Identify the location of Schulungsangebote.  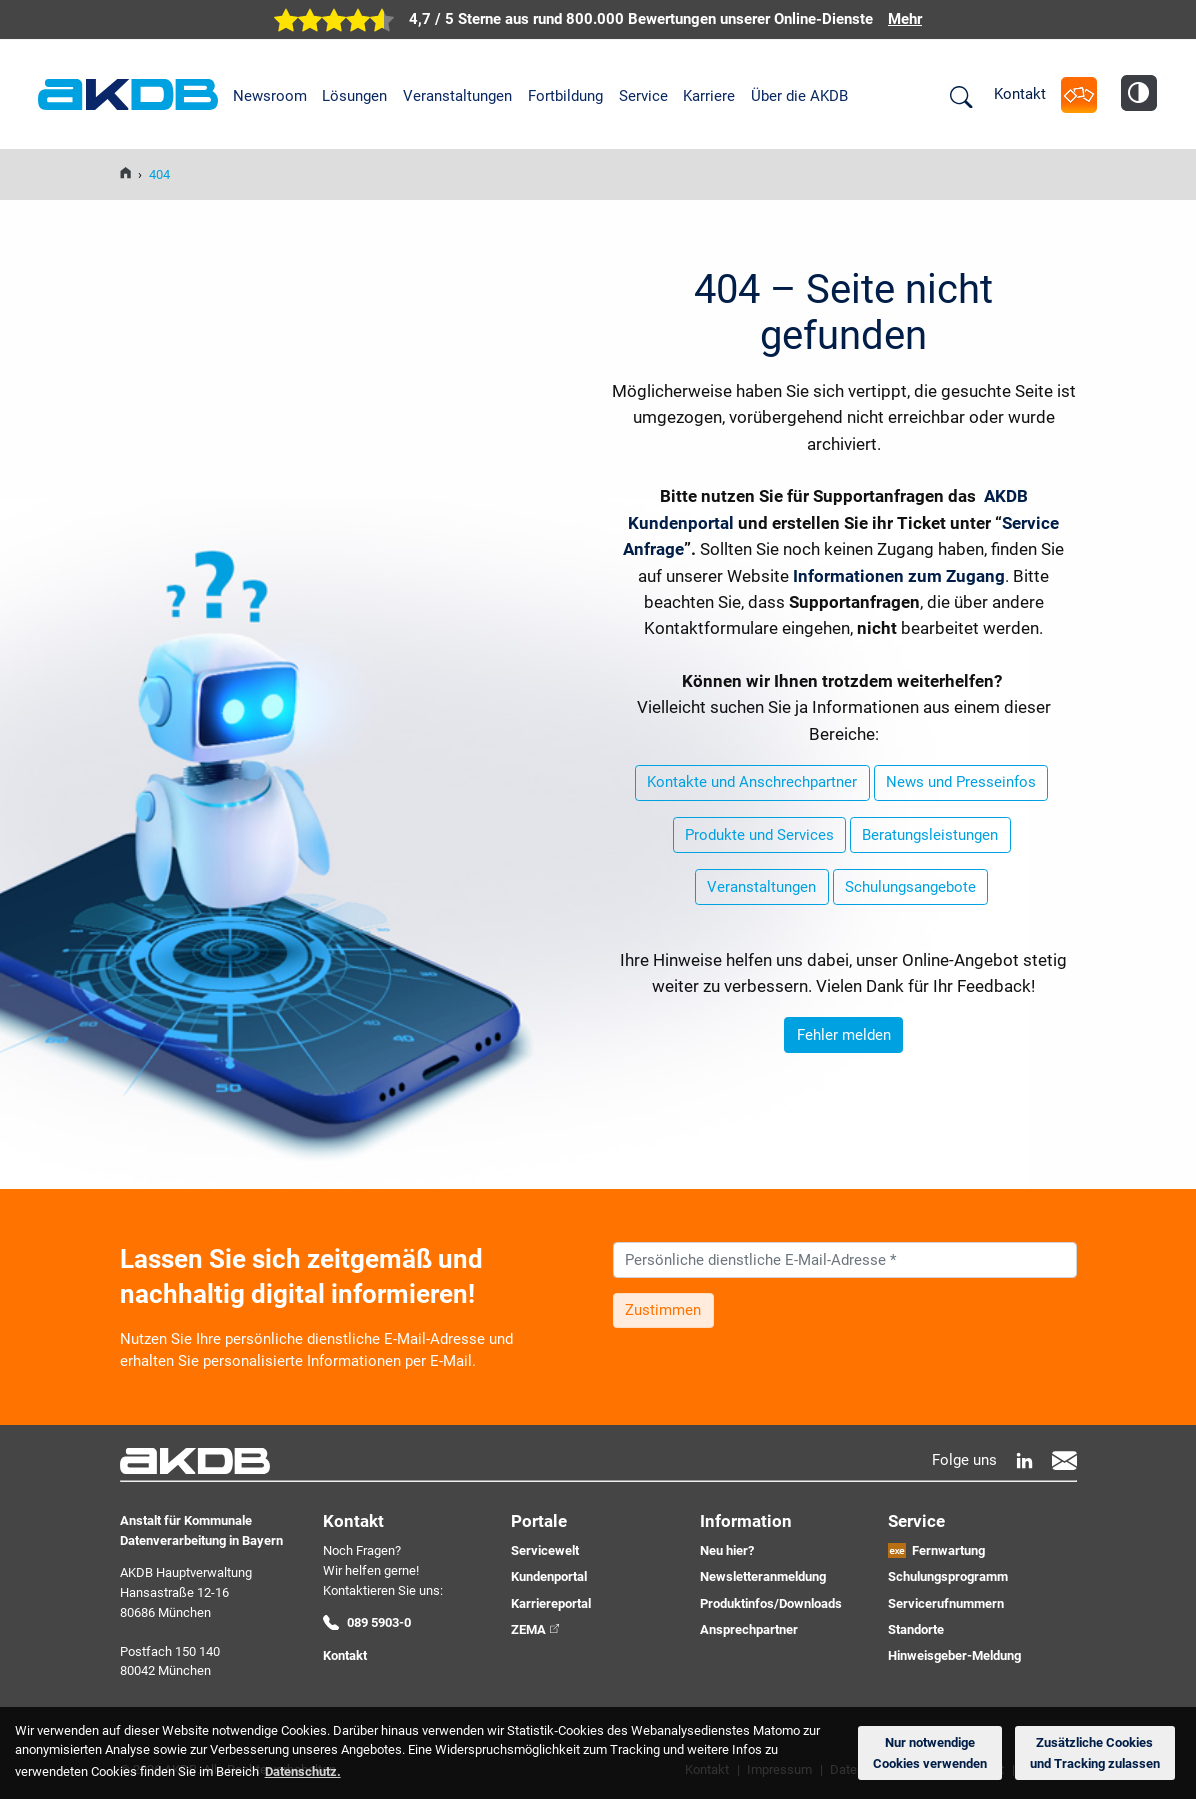
(910, 887).